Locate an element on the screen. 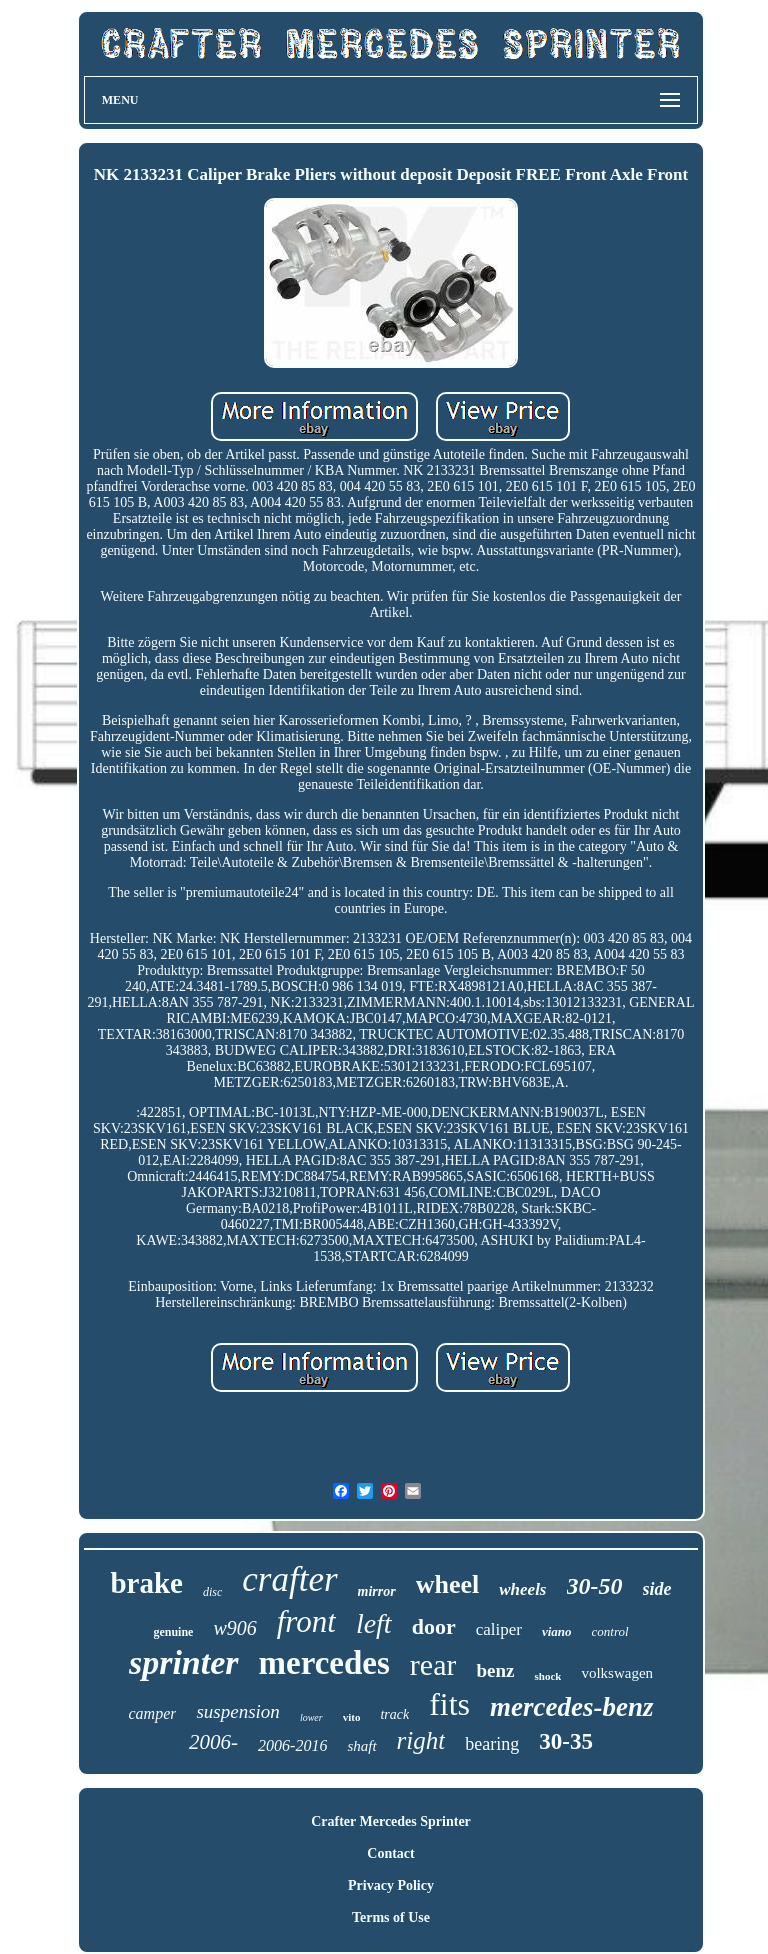 The width and height of the screenshot is (768, 1954). viano is located at coordinates (557, 1631).